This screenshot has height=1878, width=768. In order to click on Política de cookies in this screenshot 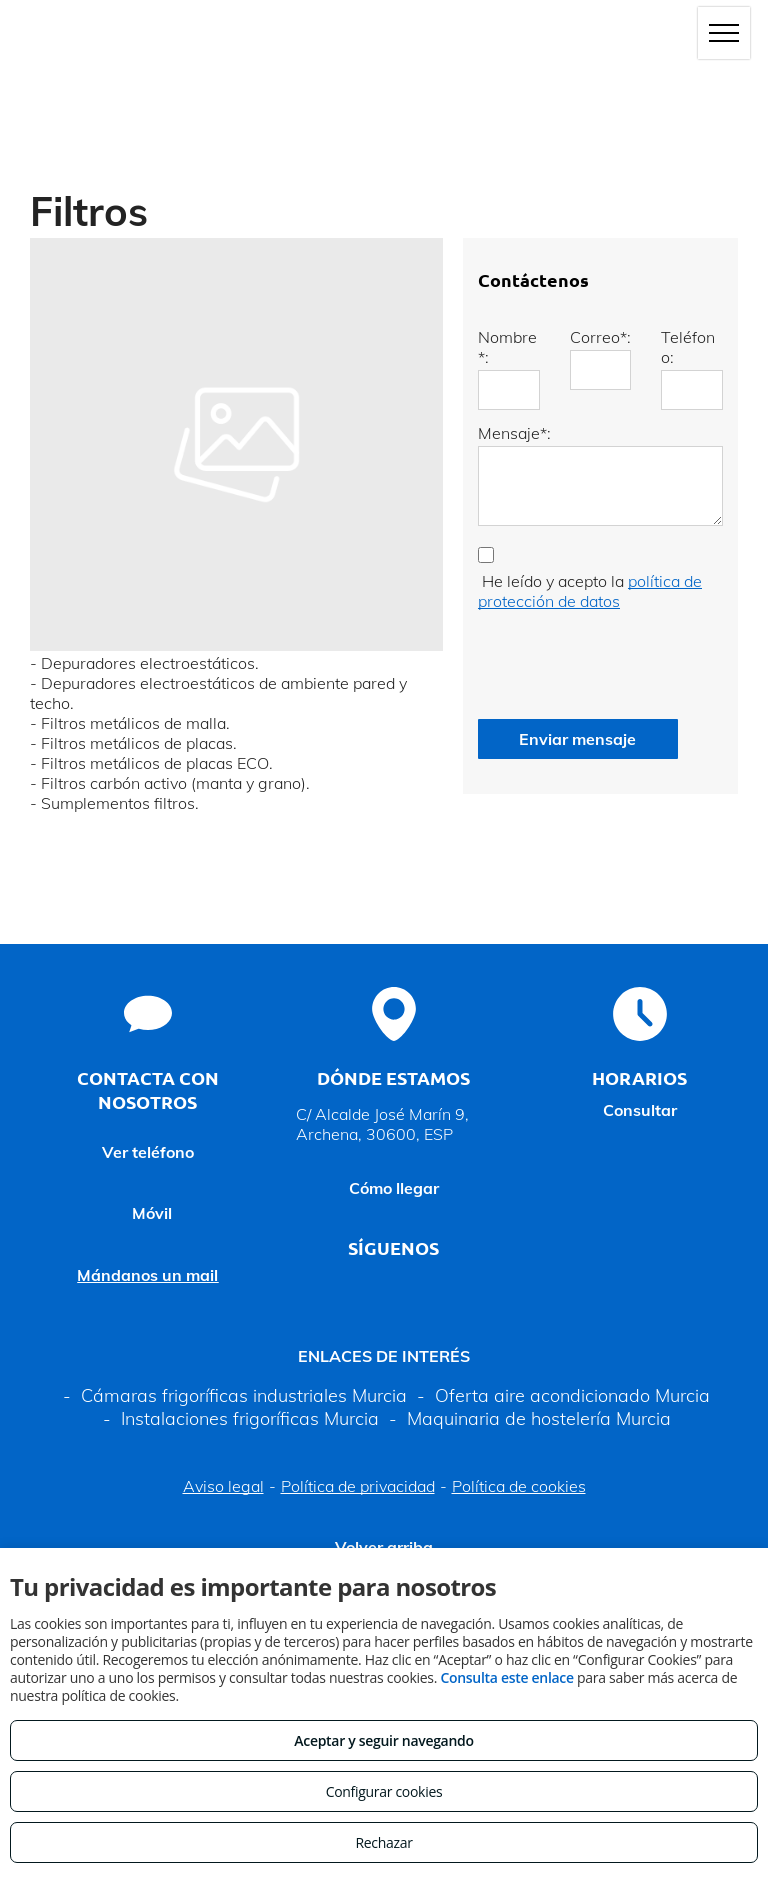, I will do `click(519, 1486)`.